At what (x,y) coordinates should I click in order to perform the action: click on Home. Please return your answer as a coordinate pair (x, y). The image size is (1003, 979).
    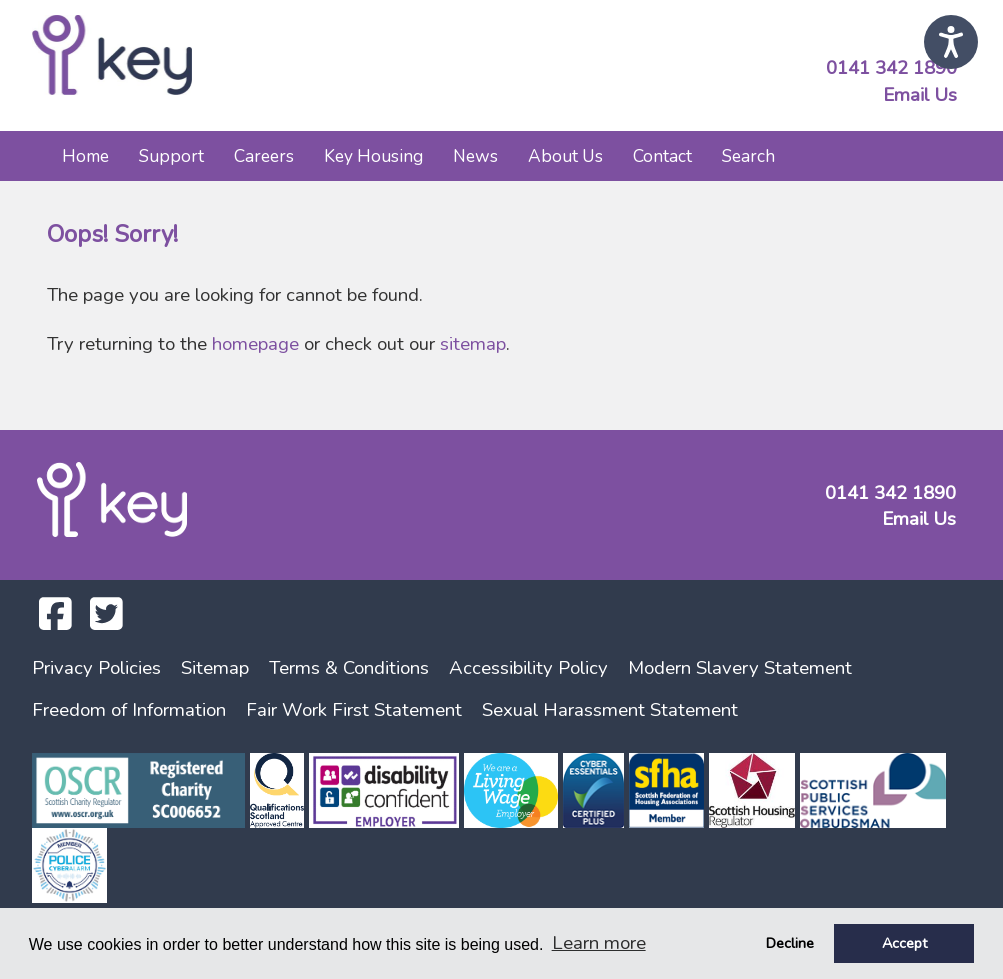
    Looking at the image, I should click on (85, 156).